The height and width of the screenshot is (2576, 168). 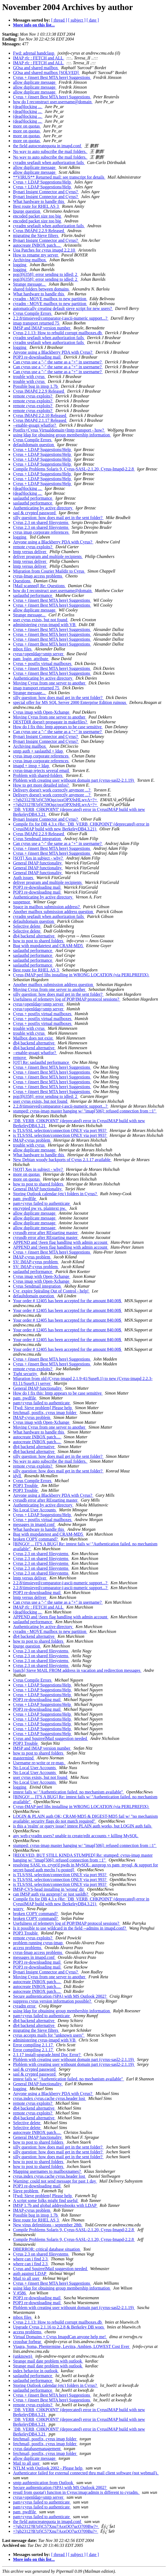 I want to click on remote cyrus exploits?, so click(x=33, y=396).